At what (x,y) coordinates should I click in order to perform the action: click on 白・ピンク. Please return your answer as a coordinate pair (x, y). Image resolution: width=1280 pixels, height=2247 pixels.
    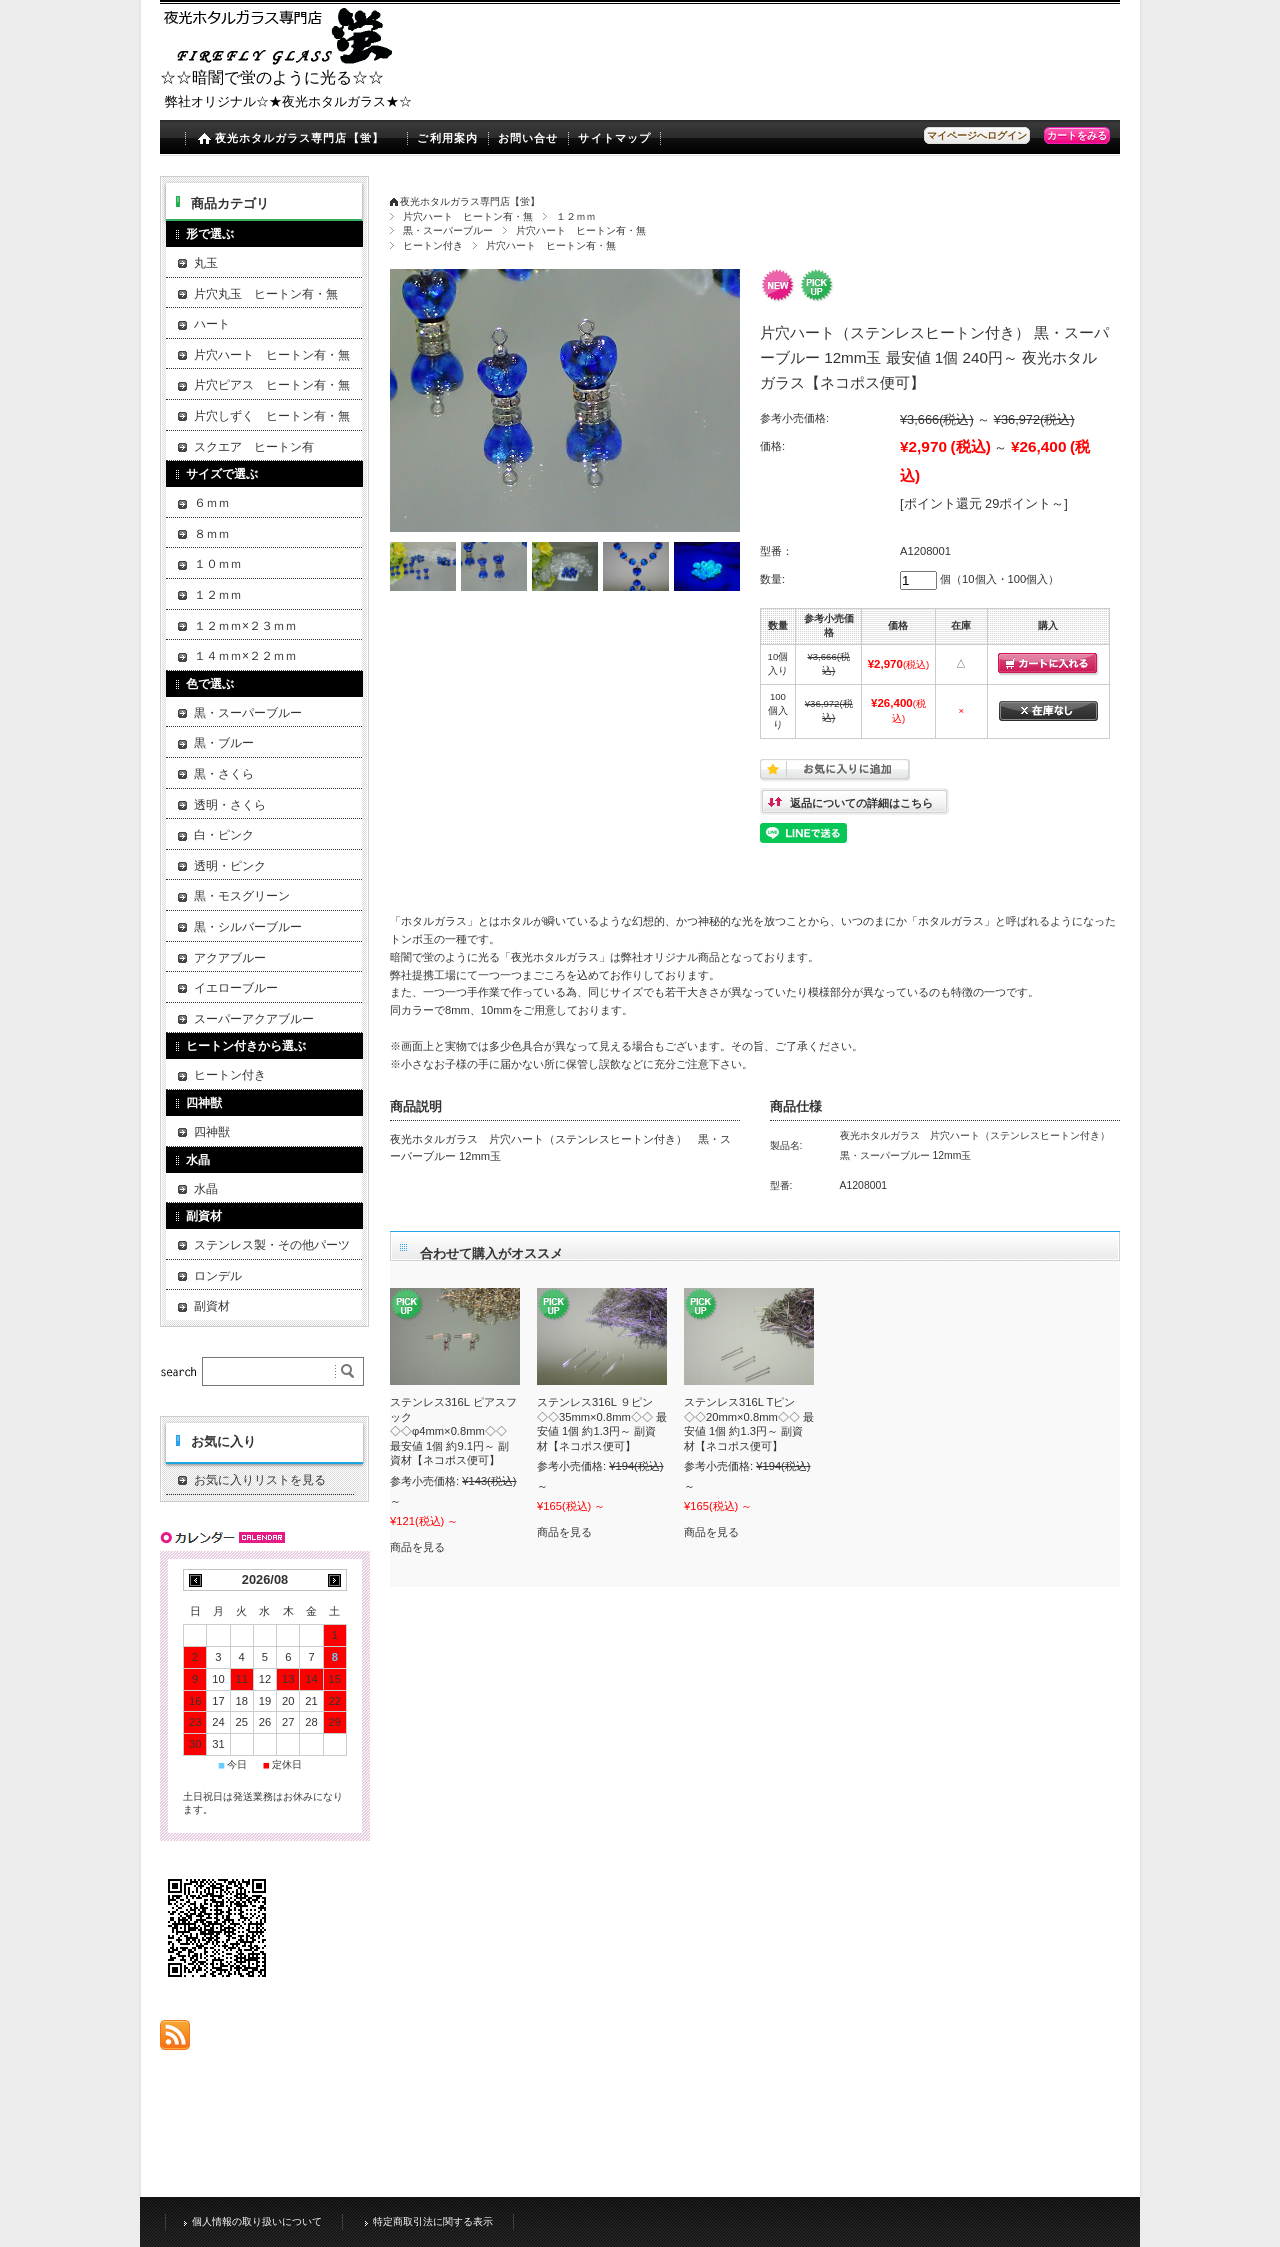
    Looking at the image, I should click on (224, 835).